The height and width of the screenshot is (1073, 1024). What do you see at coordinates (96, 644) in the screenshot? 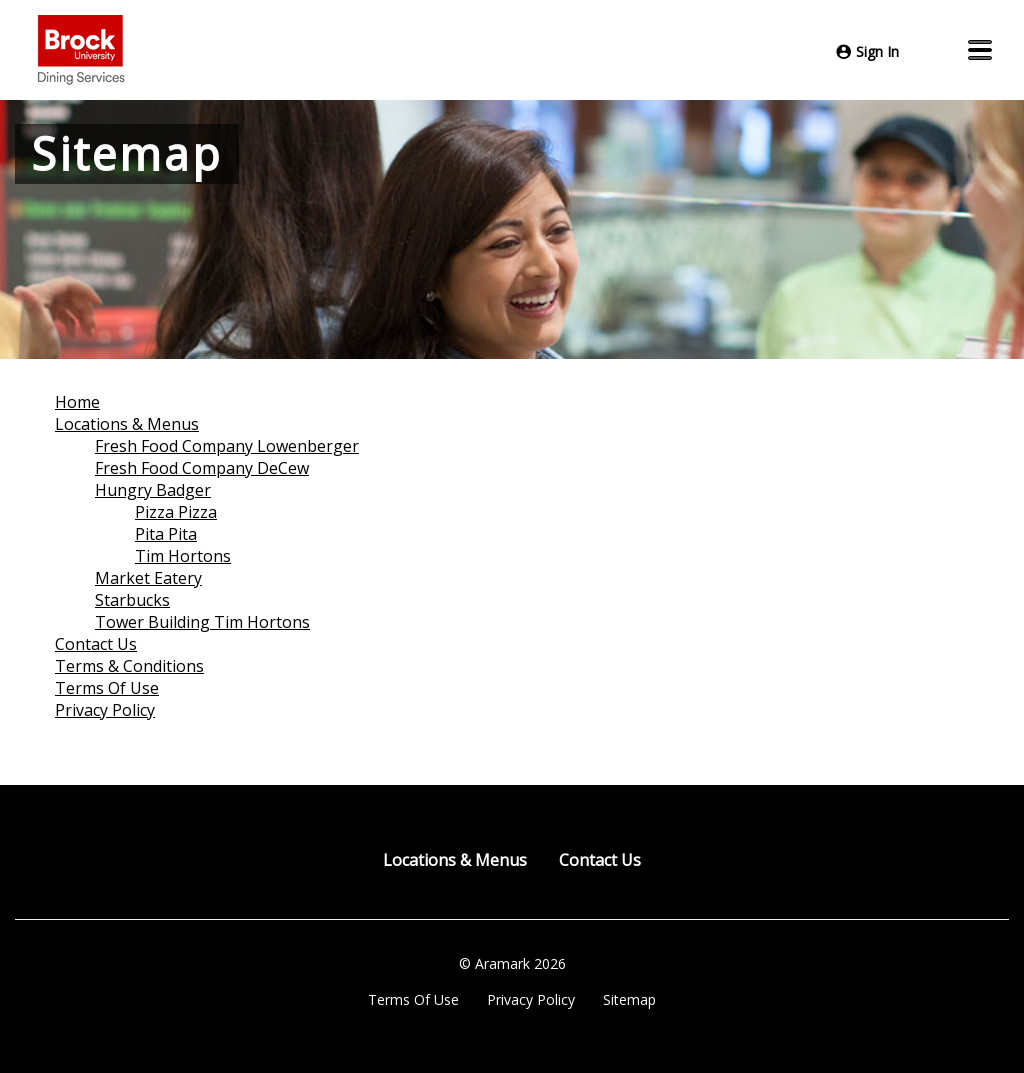
I see `Contact Us` at bounding box center [96, 644].